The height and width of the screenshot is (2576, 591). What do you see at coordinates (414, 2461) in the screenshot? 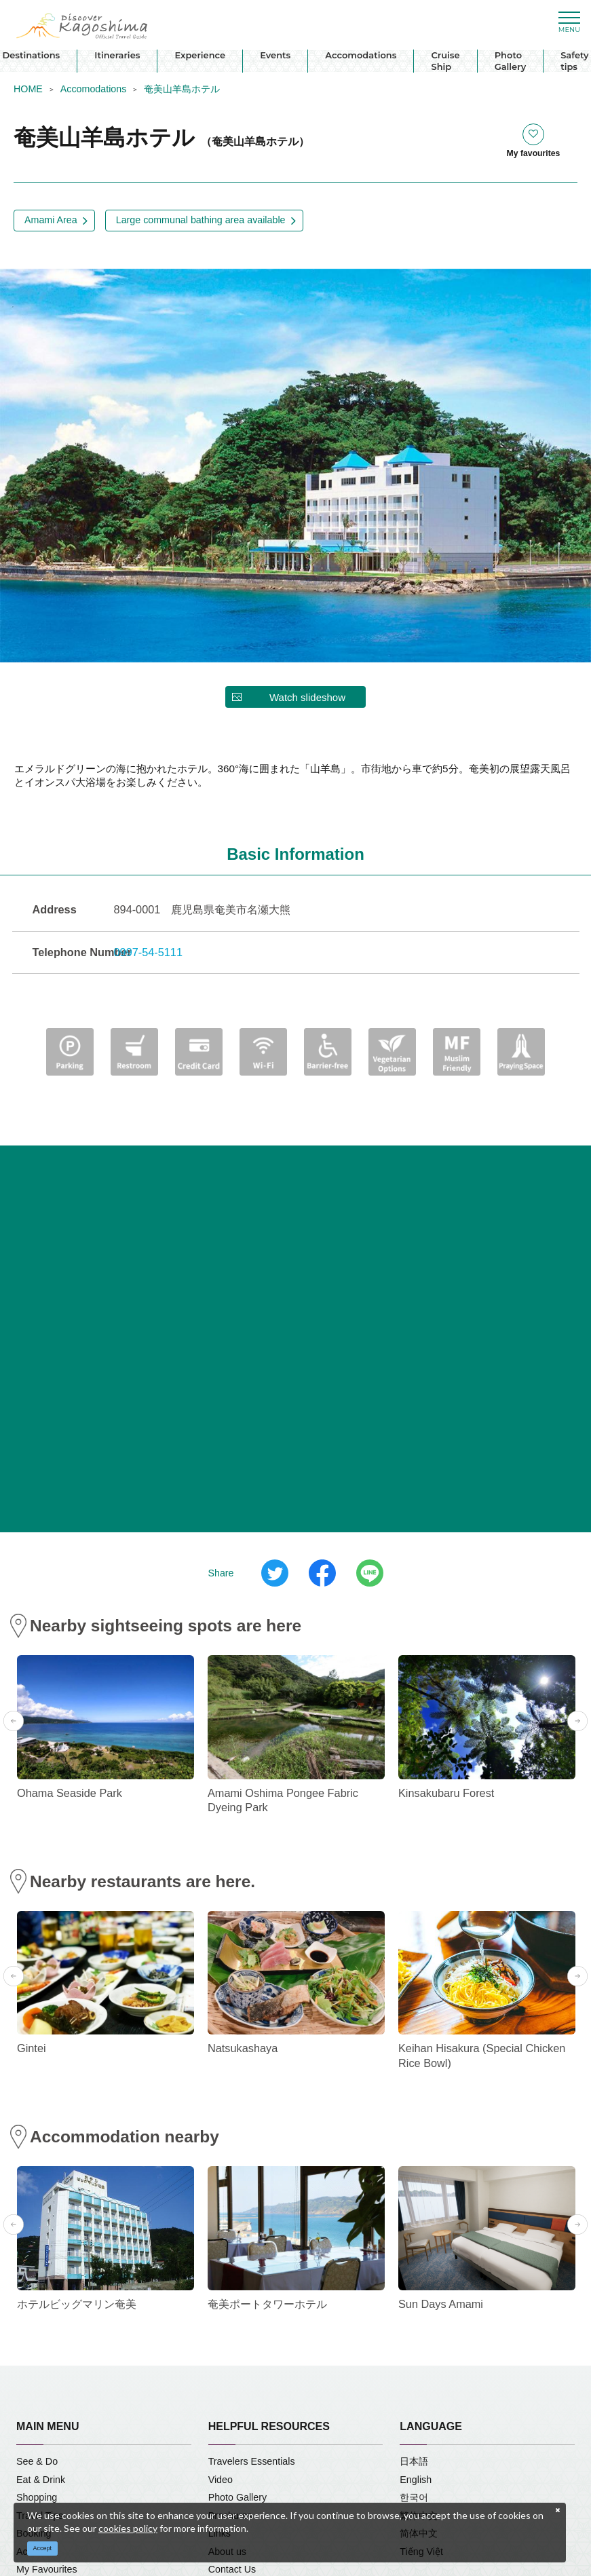
I see `日本語` at bounding box center [414, 2461].